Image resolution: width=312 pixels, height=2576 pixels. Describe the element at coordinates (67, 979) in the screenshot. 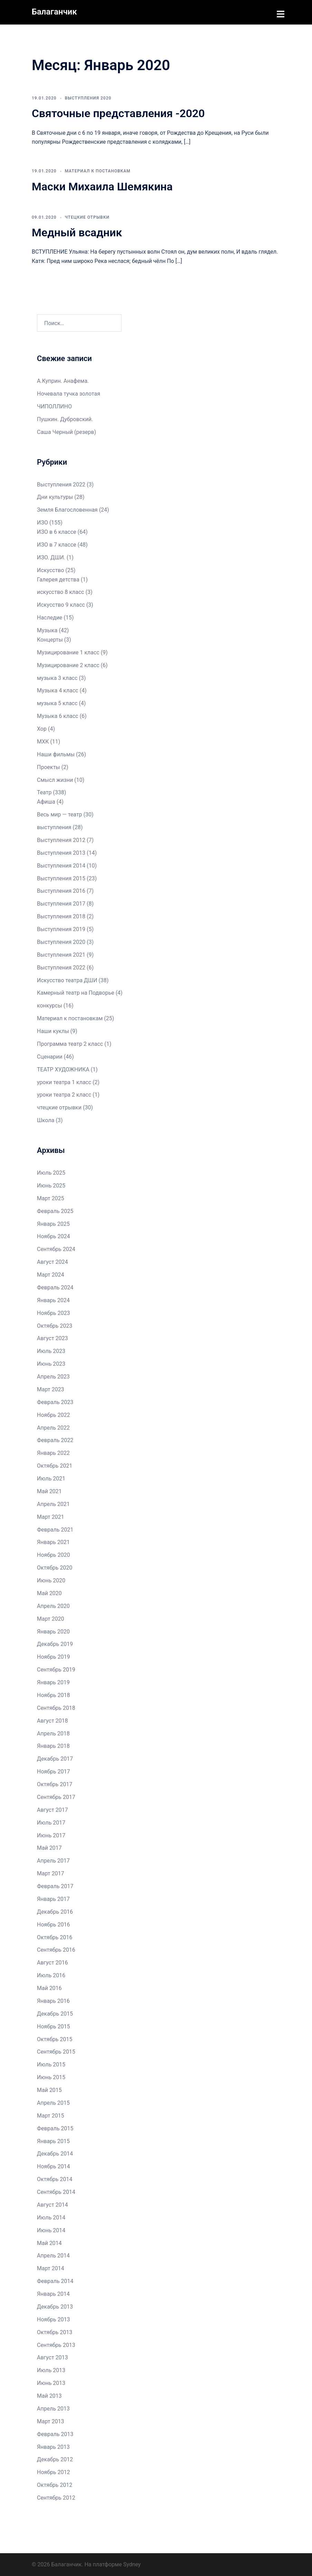

I see `Искусство театра ДШИ` at that location.